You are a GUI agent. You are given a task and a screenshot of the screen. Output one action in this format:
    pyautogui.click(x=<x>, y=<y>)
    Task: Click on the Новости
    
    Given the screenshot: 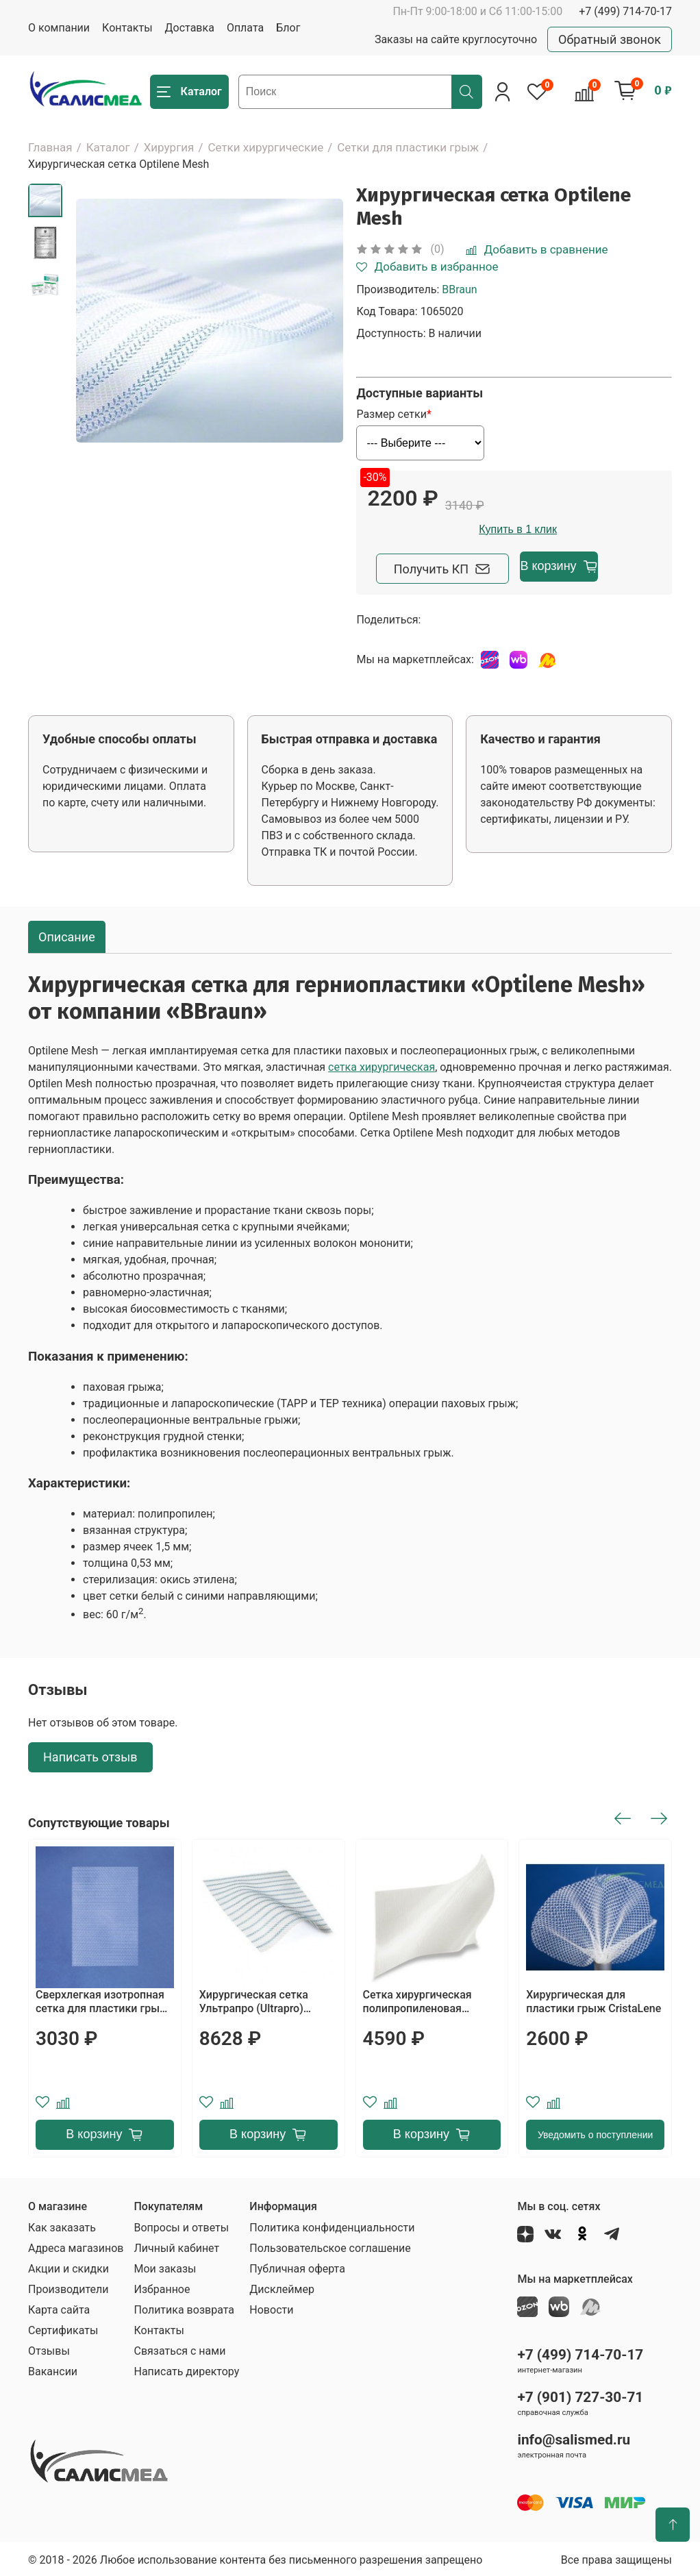 What is the action you would take?
    pyautogui.click(x=271, y=2307)
    